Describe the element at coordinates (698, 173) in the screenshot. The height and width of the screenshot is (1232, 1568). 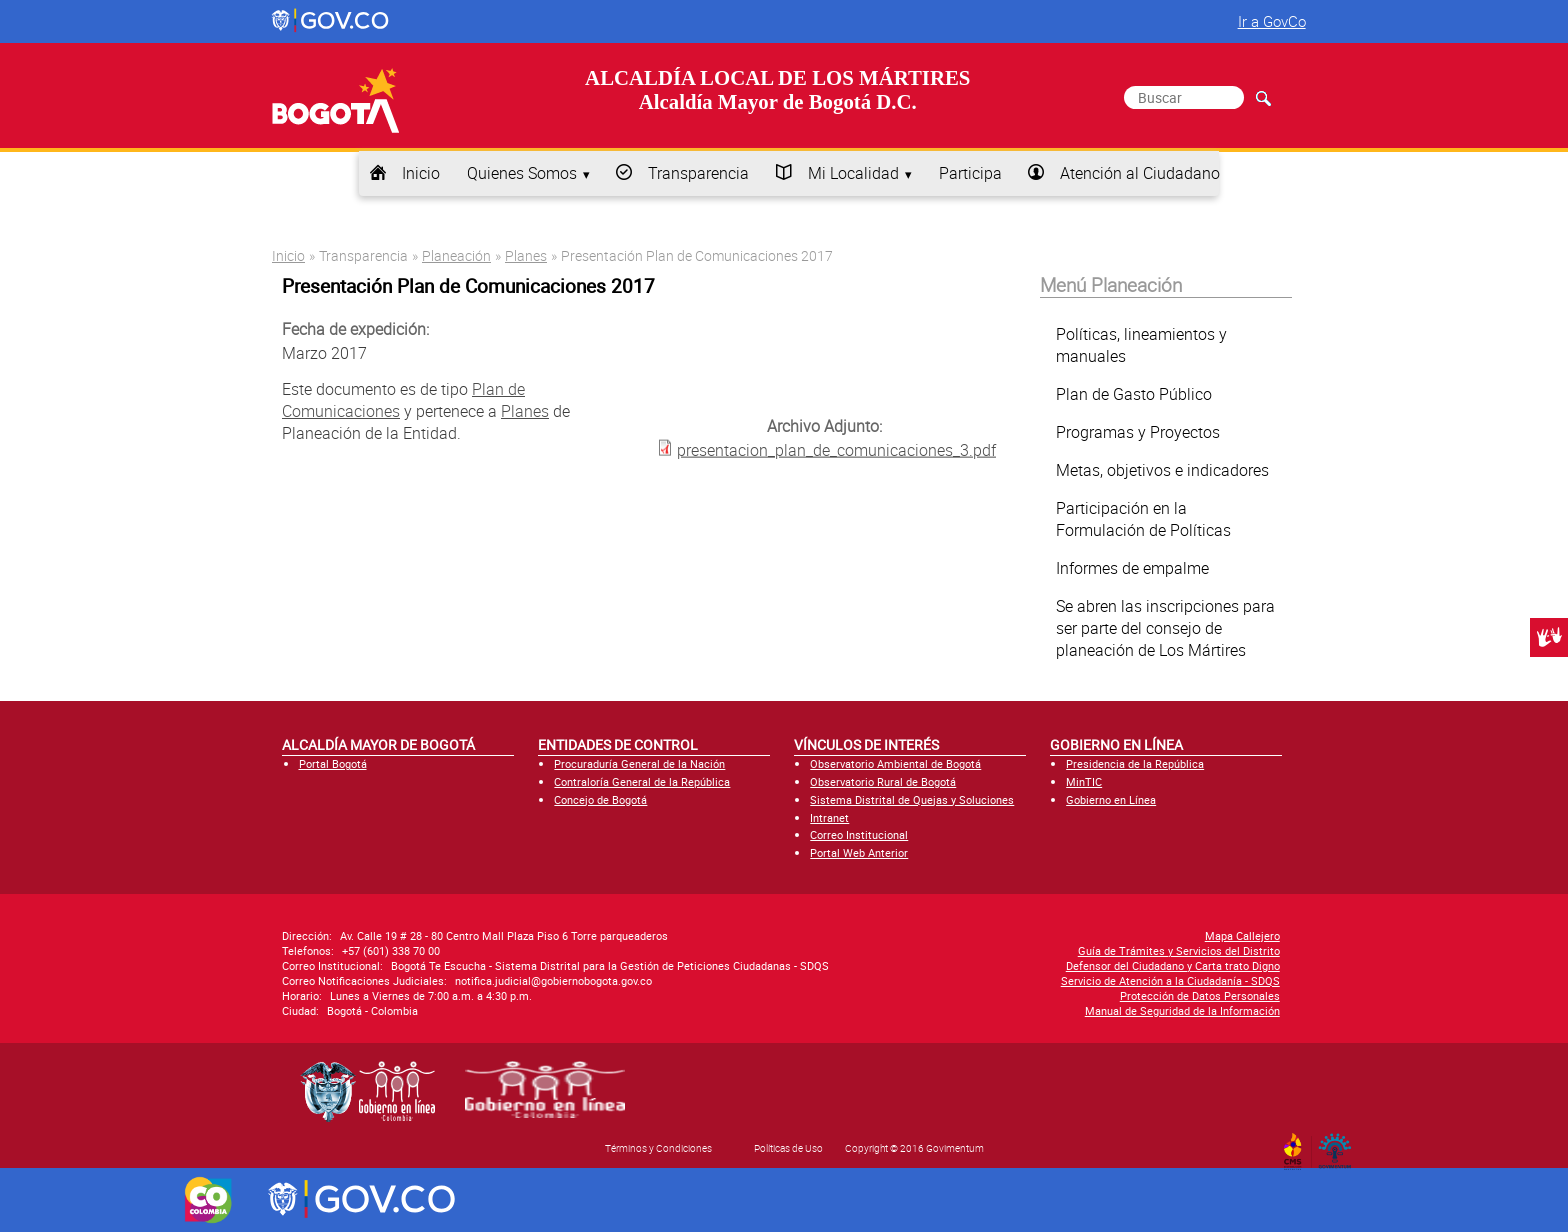
I see `Transparencia` at that location.